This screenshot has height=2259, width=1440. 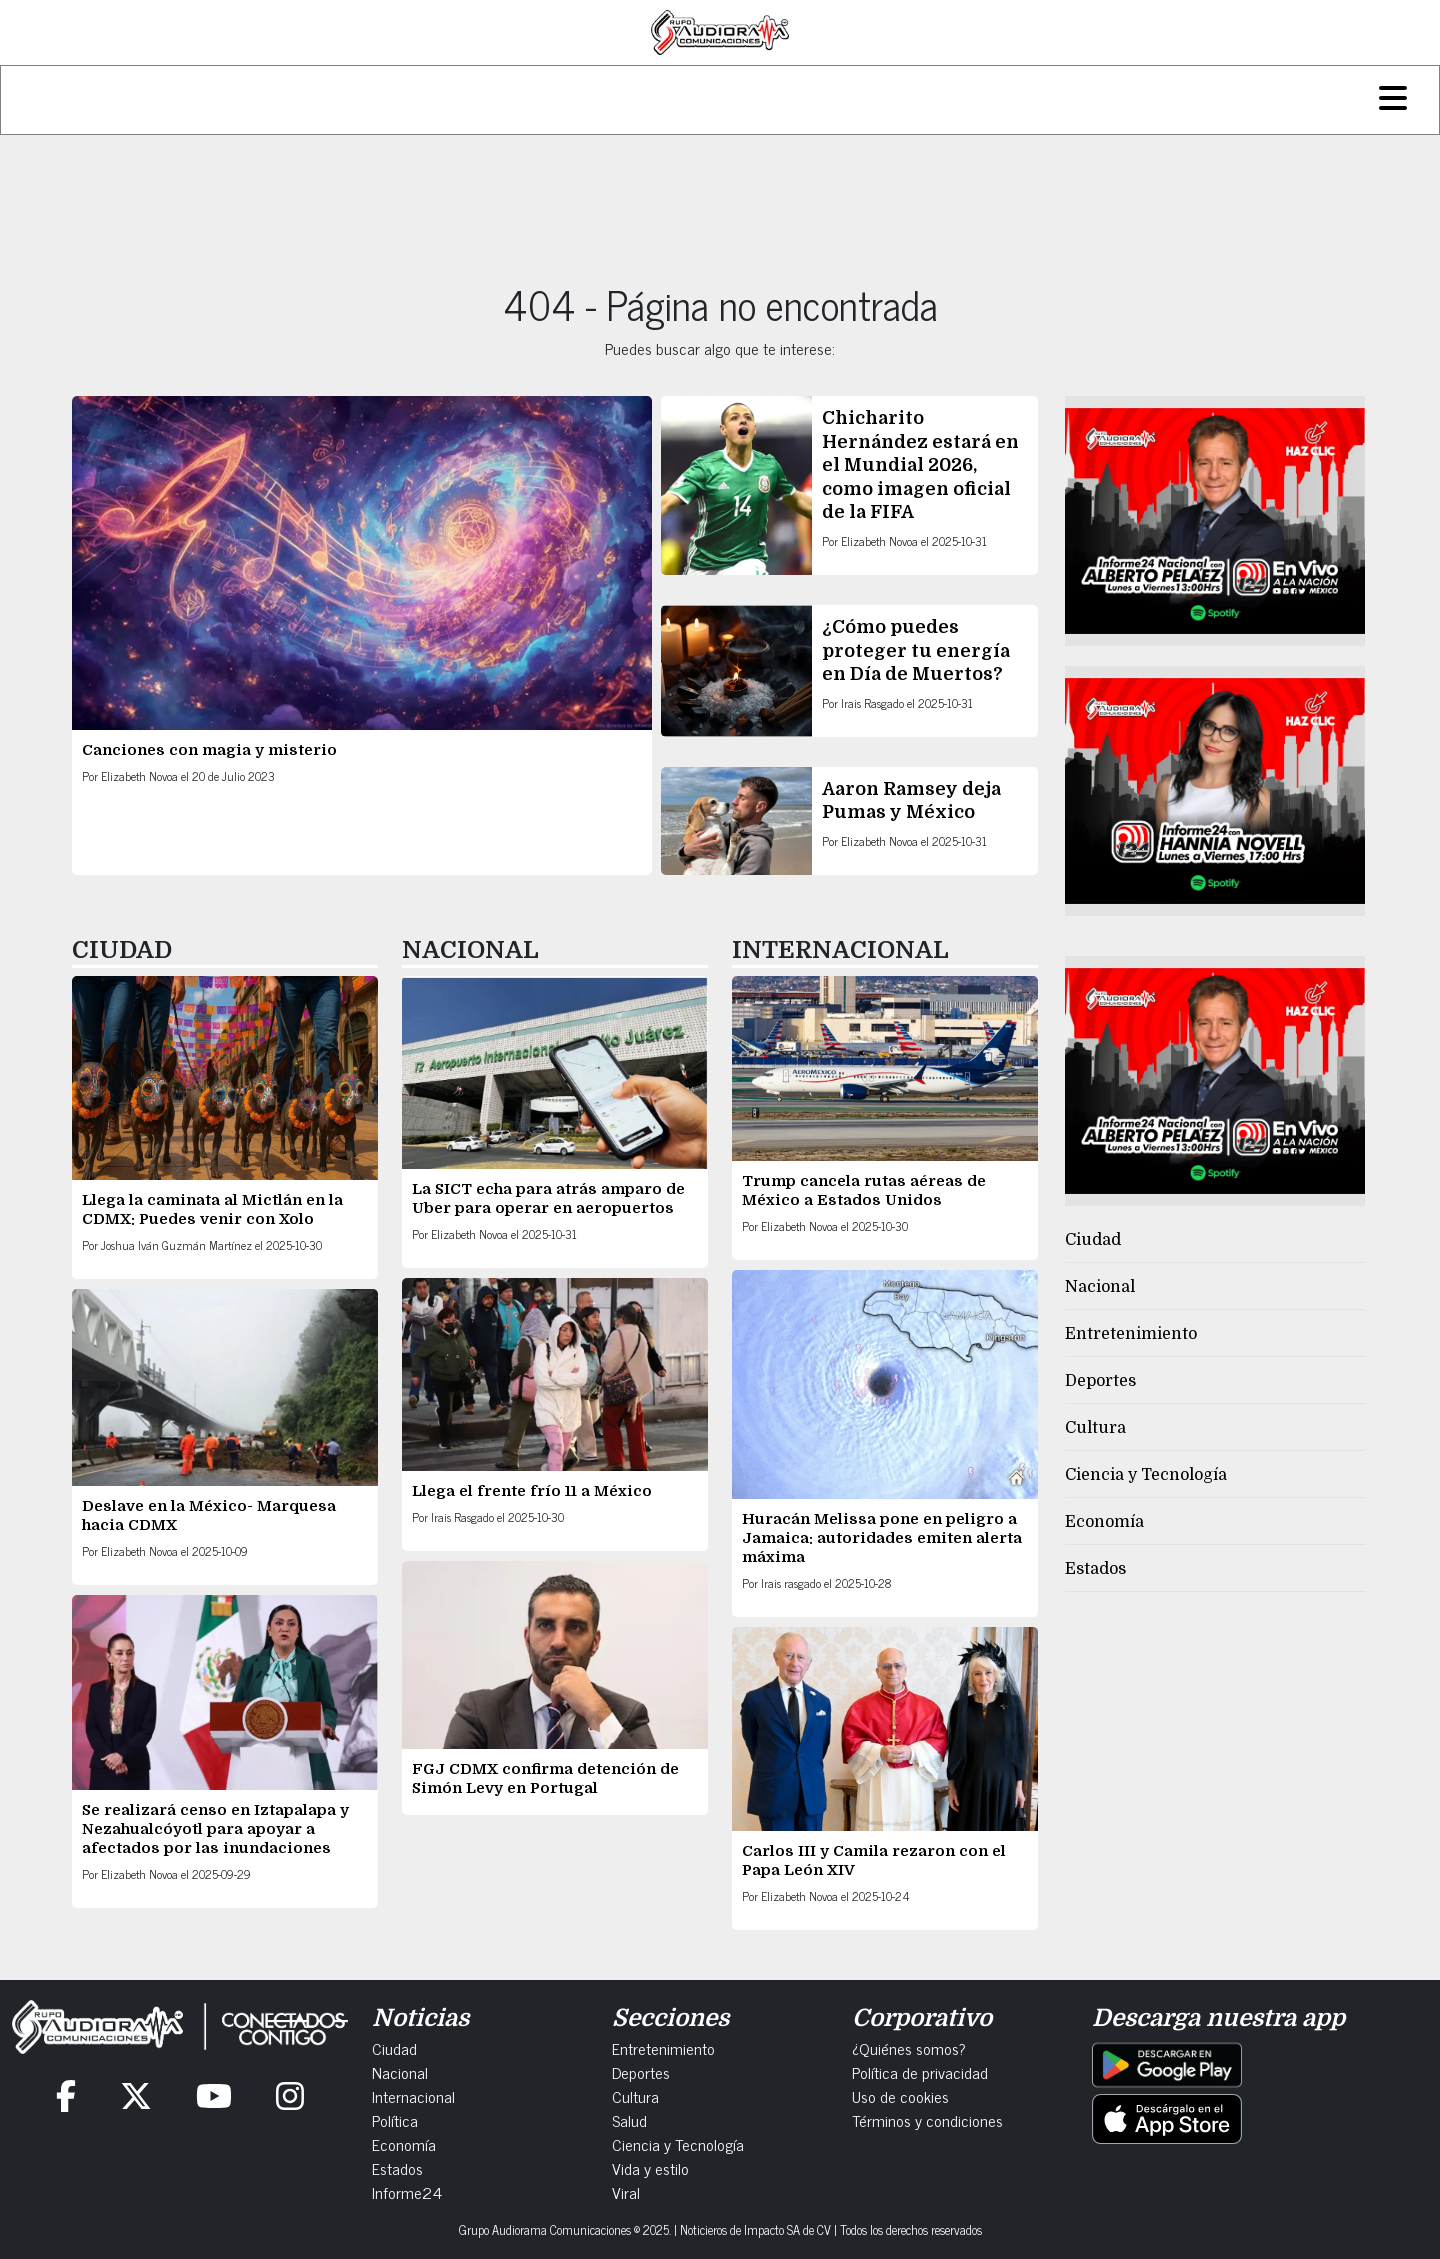 What do you see at coordinates (545, 1778) in the screenshot?
I see `FGJ CDMX confirma detención de Simón Levy en Portugal` at bounding box center [545, 1778].